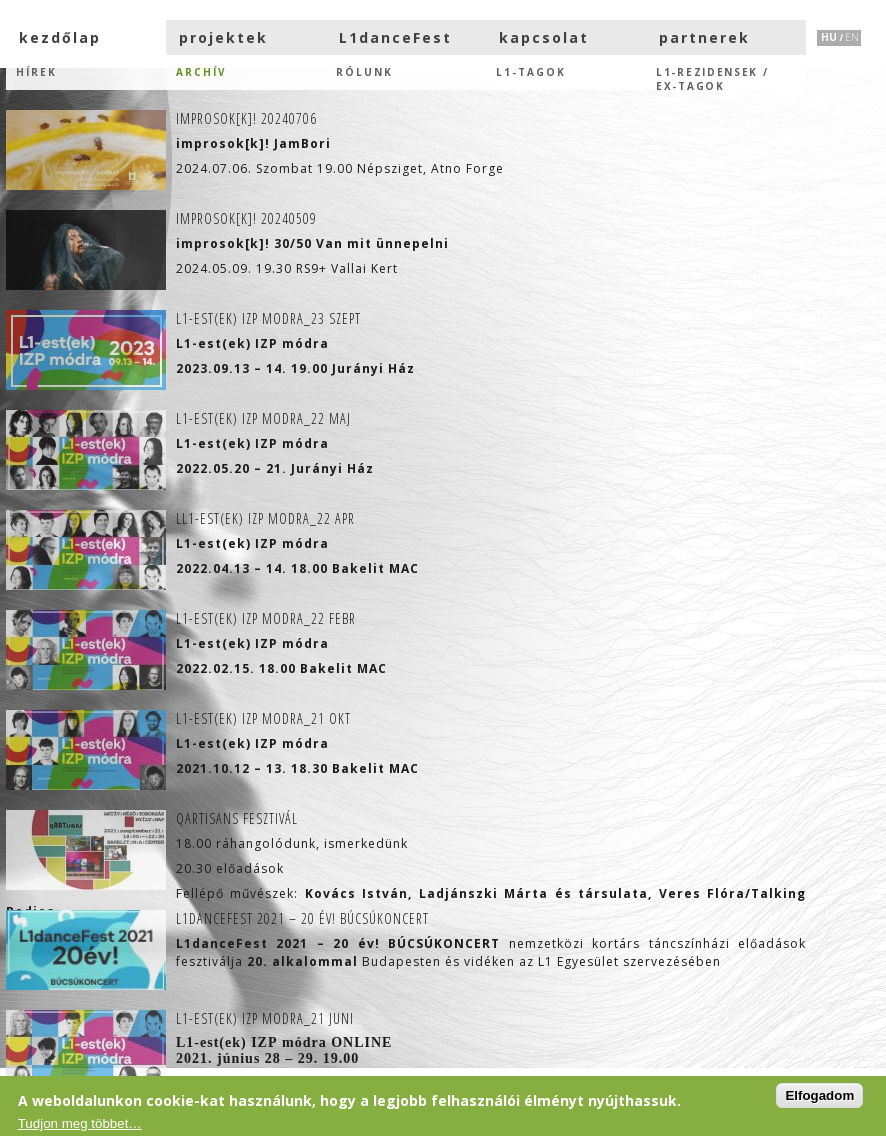 The image size is (886, 1136). Describe the element at coordinates (712, 77) in the screenshot. I see `L1-rezidensek /eX-tagok` at that location.